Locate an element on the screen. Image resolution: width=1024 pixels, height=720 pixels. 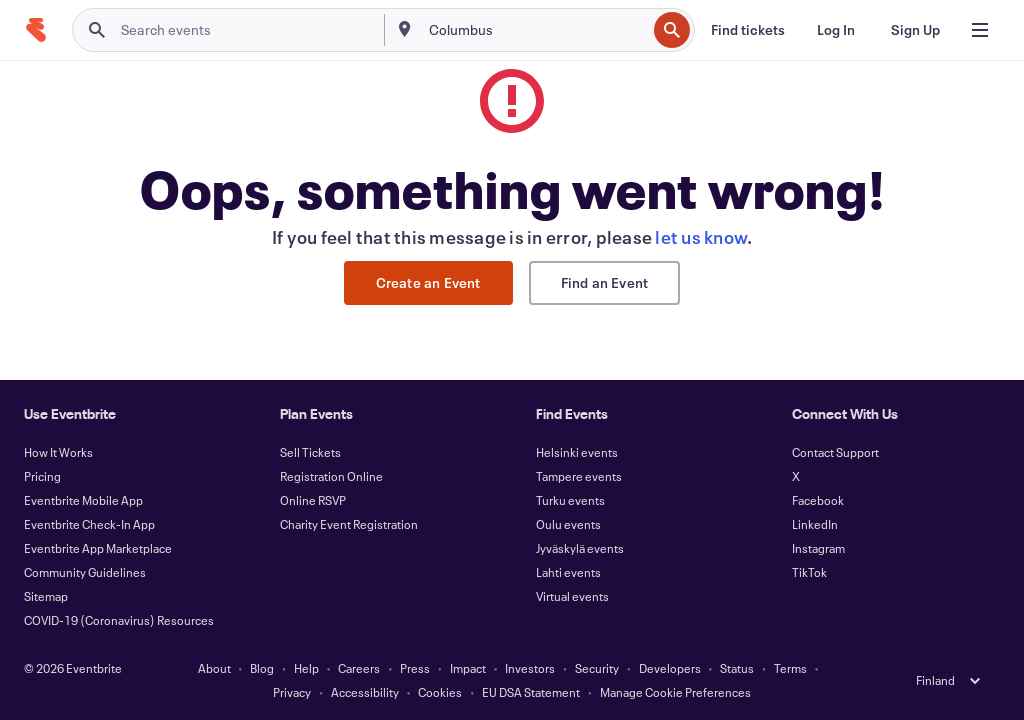
Facebook is located at coordinates (818, 500).